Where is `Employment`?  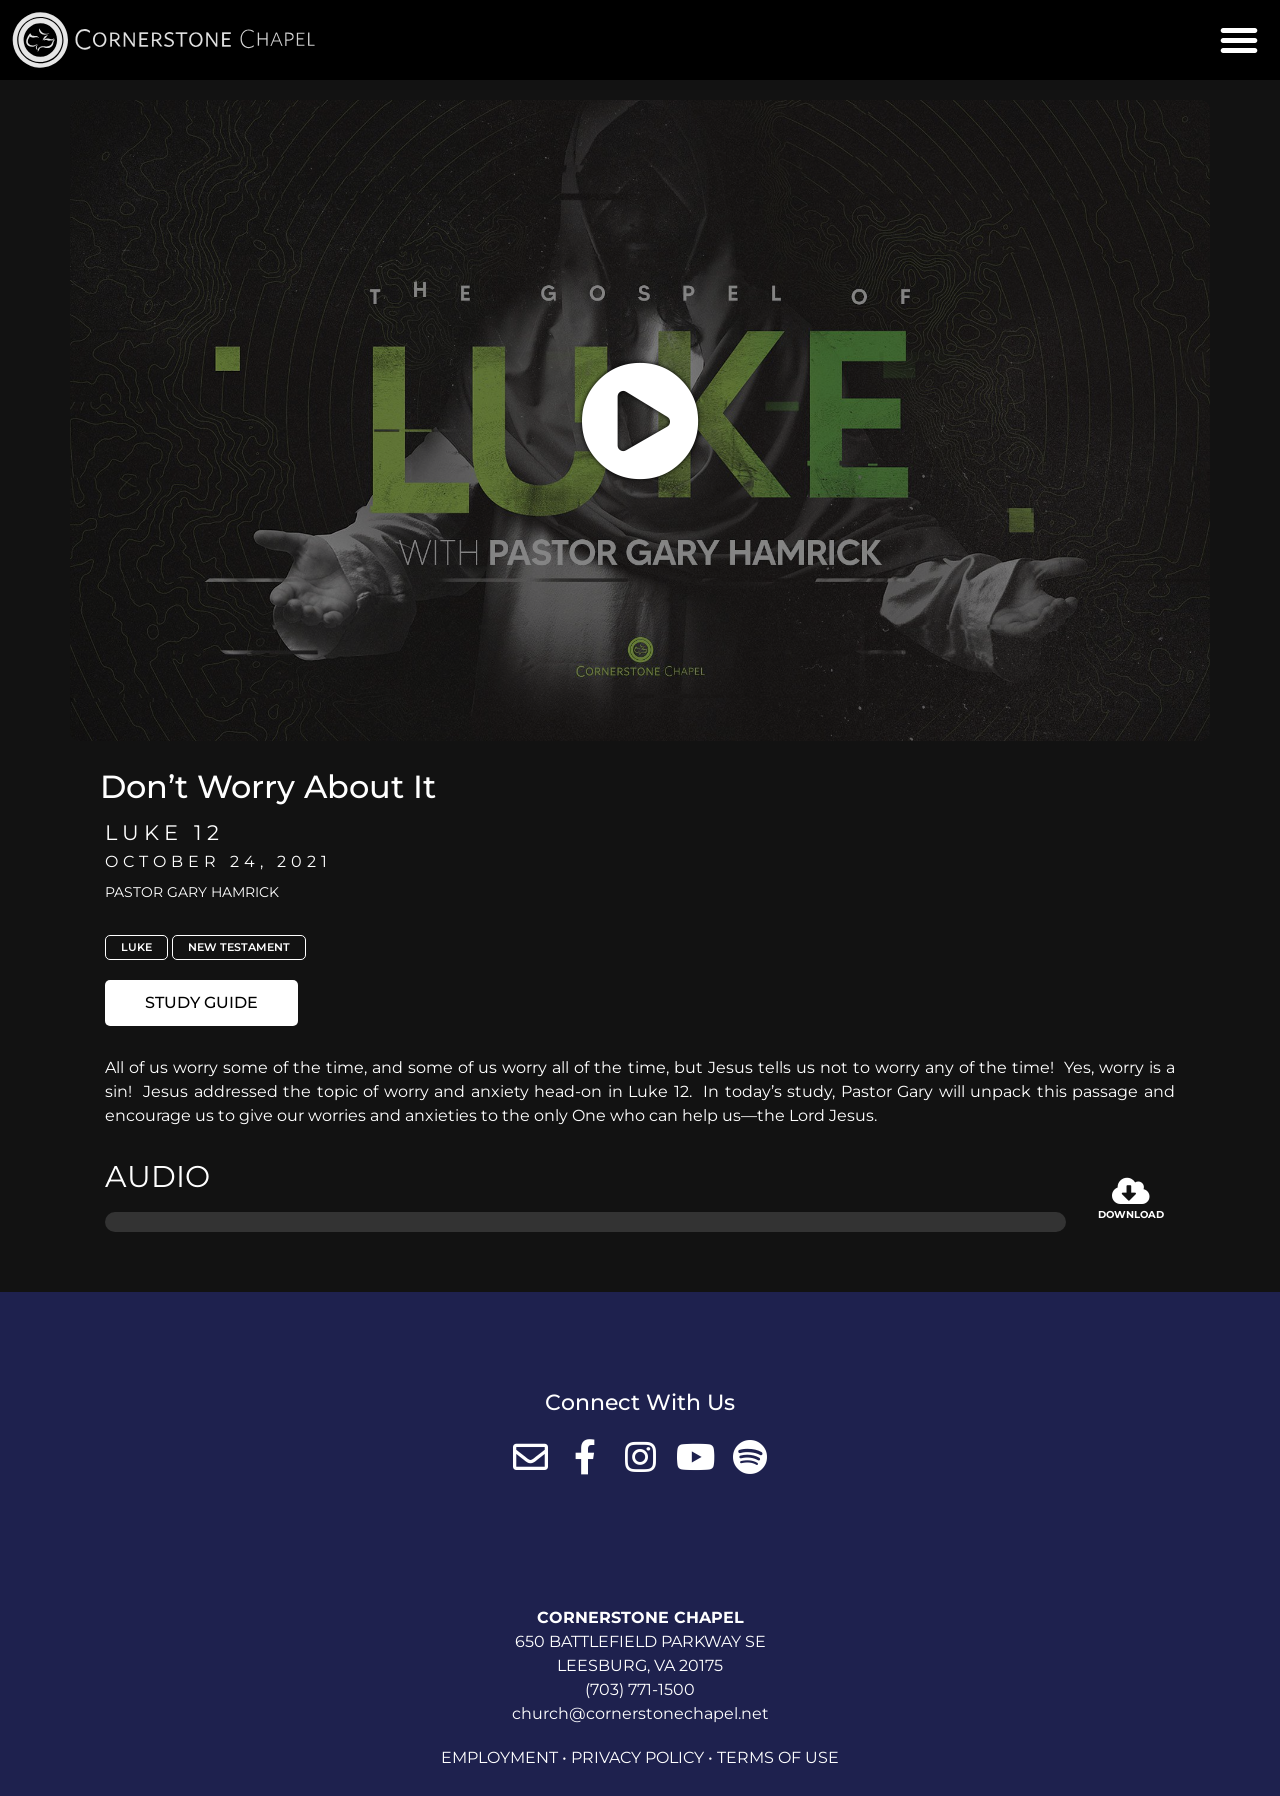 Employment is located at coordinates (499, 1757).